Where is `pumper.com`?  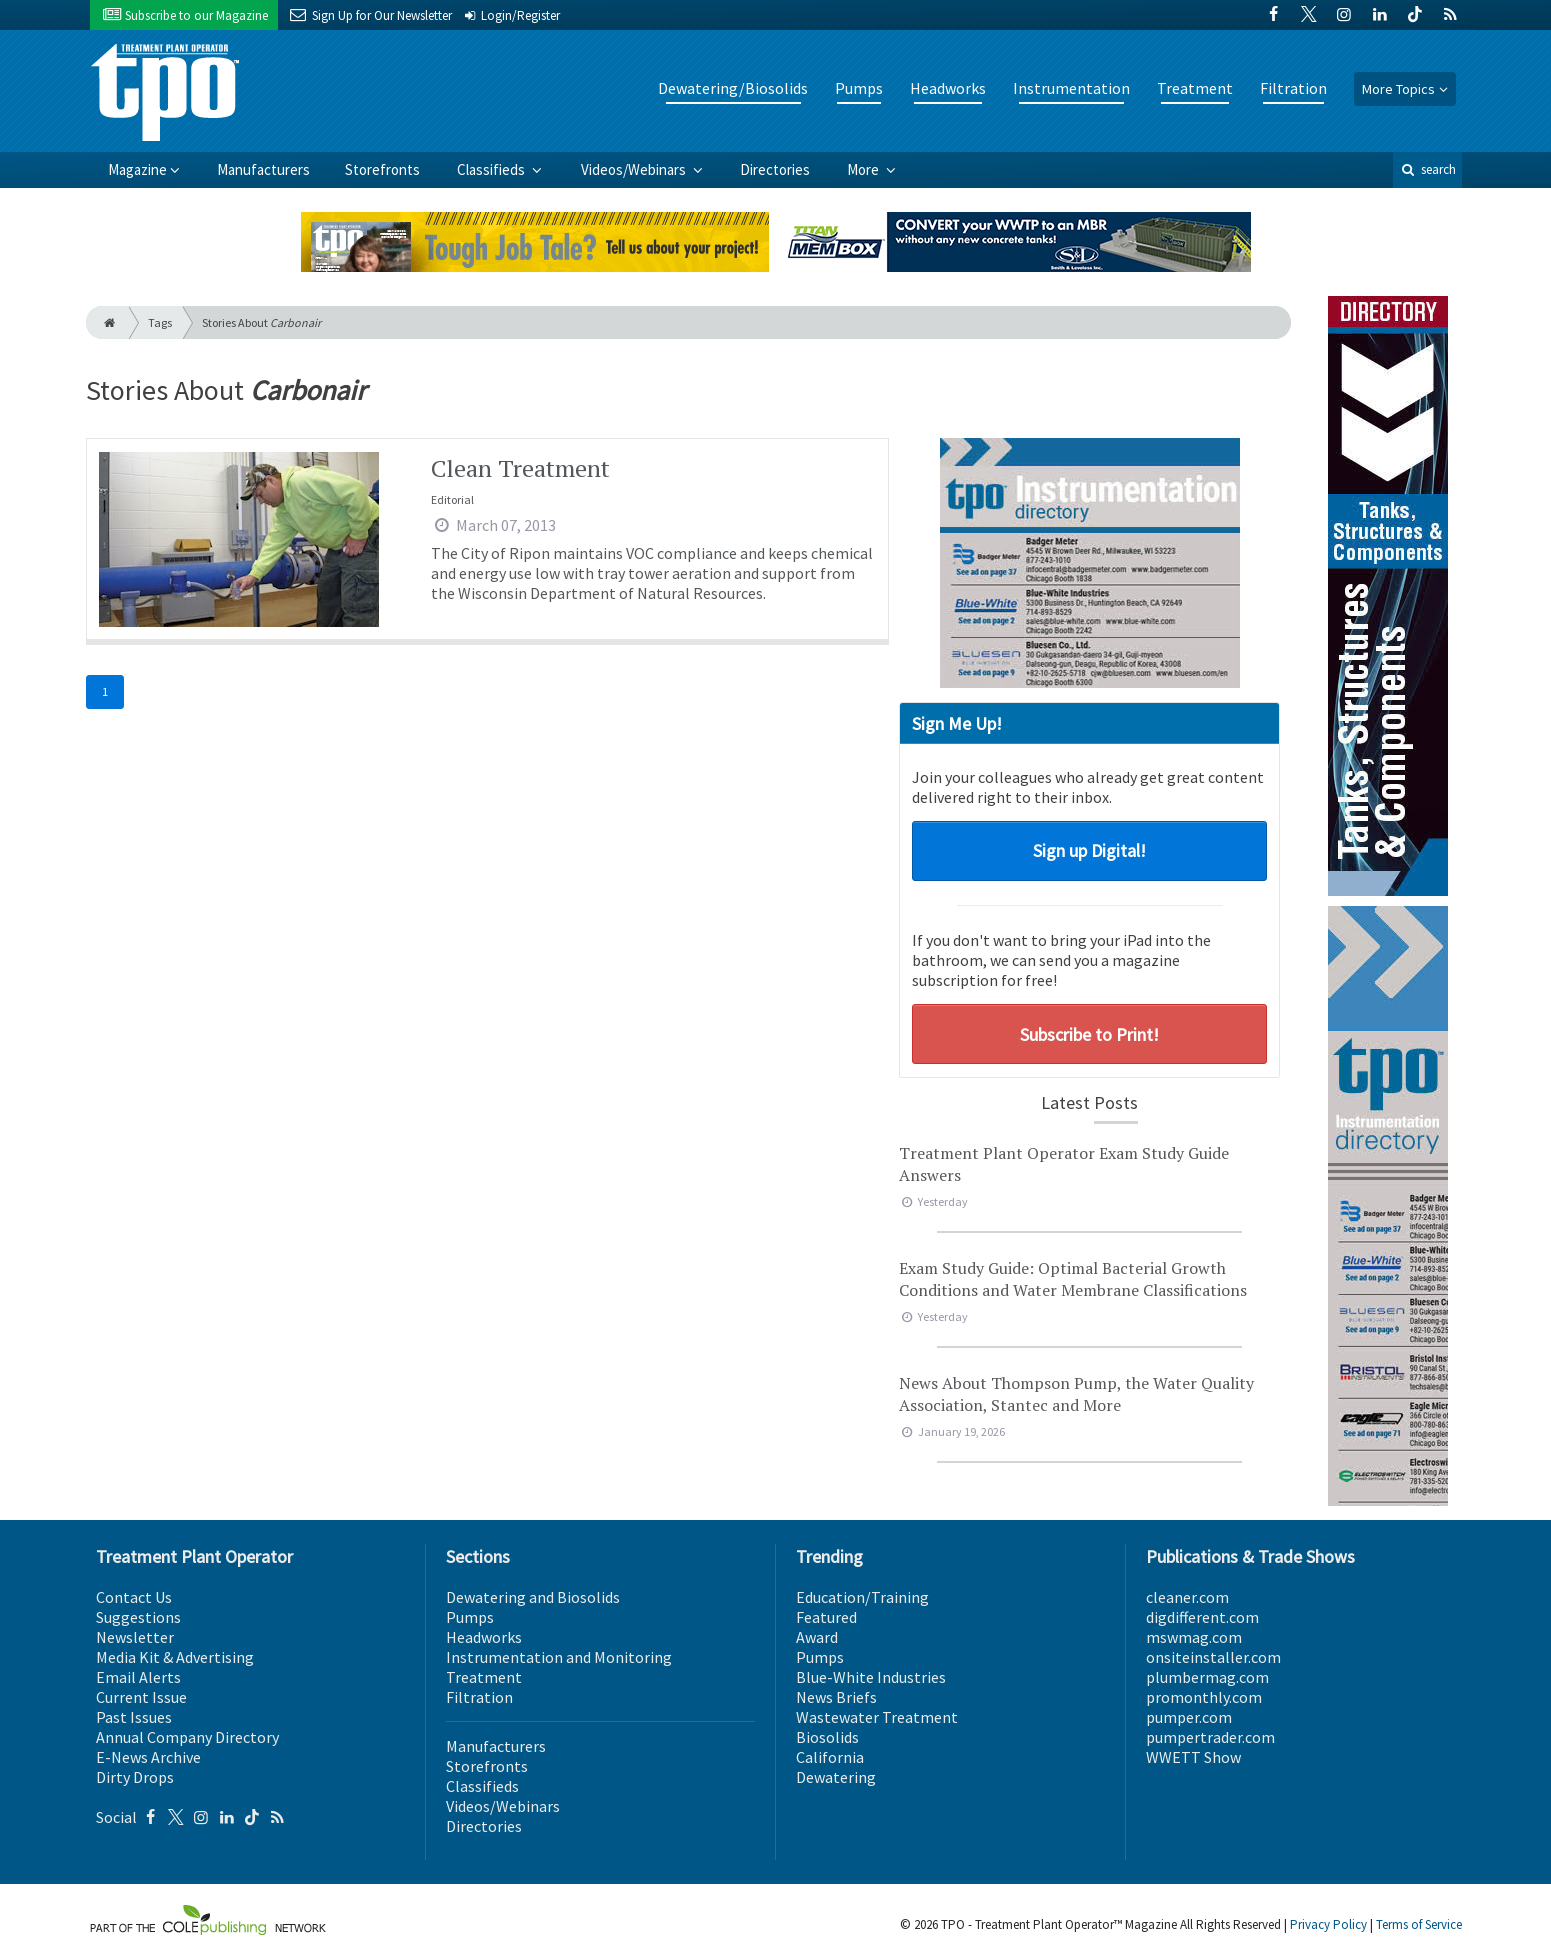 pumper.com is located at coordinates (1189, 1717).